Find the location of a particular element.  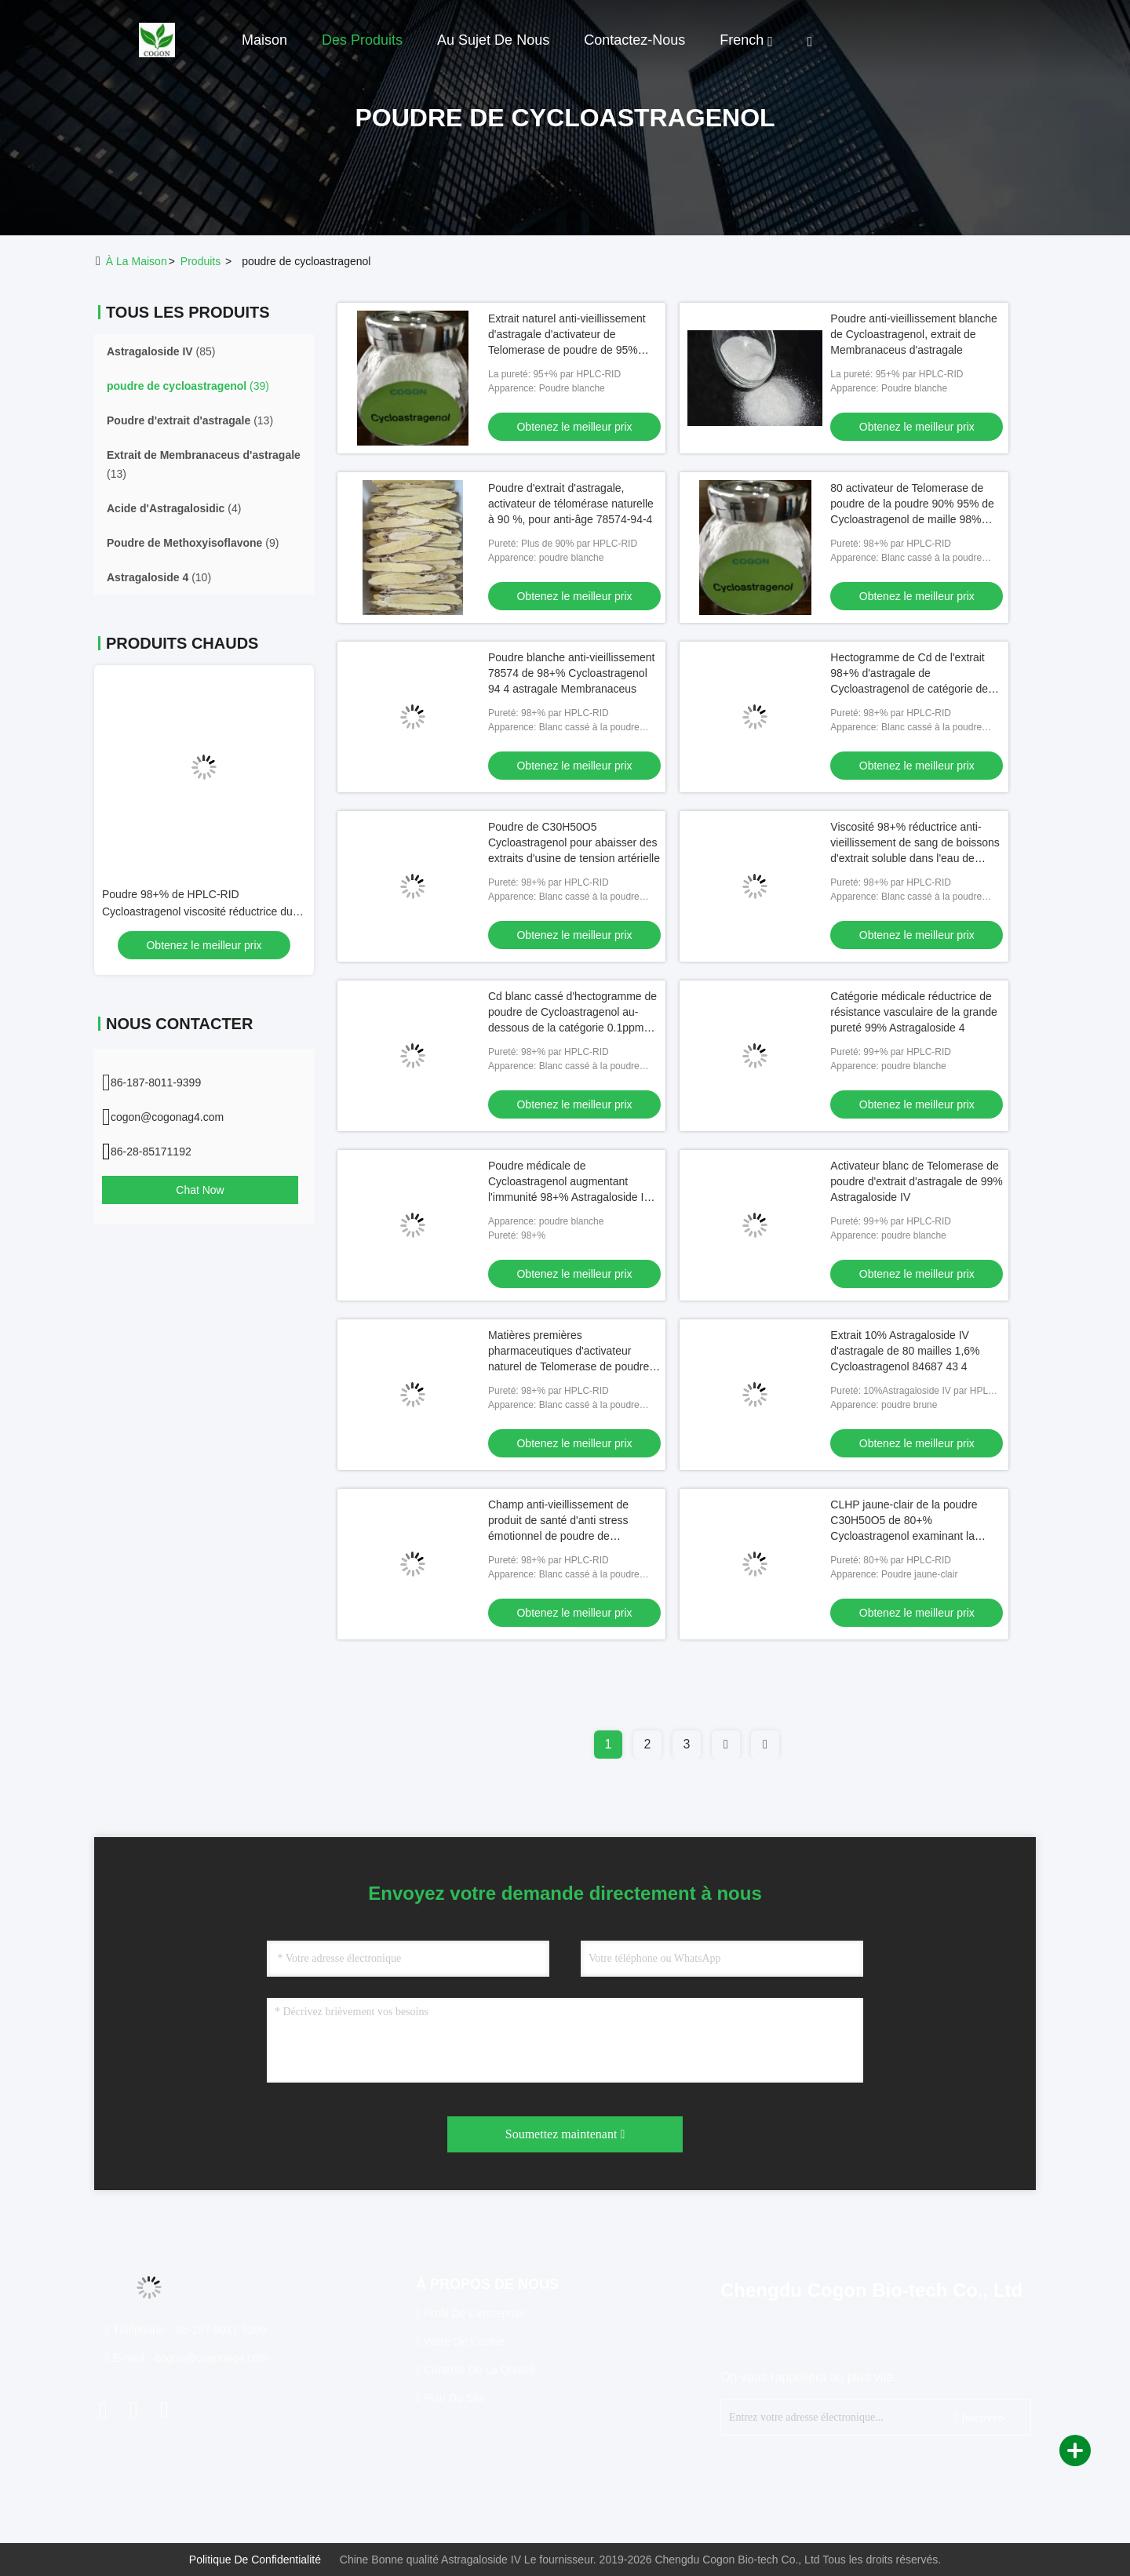

Poudre de C30H50O5 Cycloastragenol pour abaisser des extraits d'usine de tension artérielle is located at coordinates (574, 842).